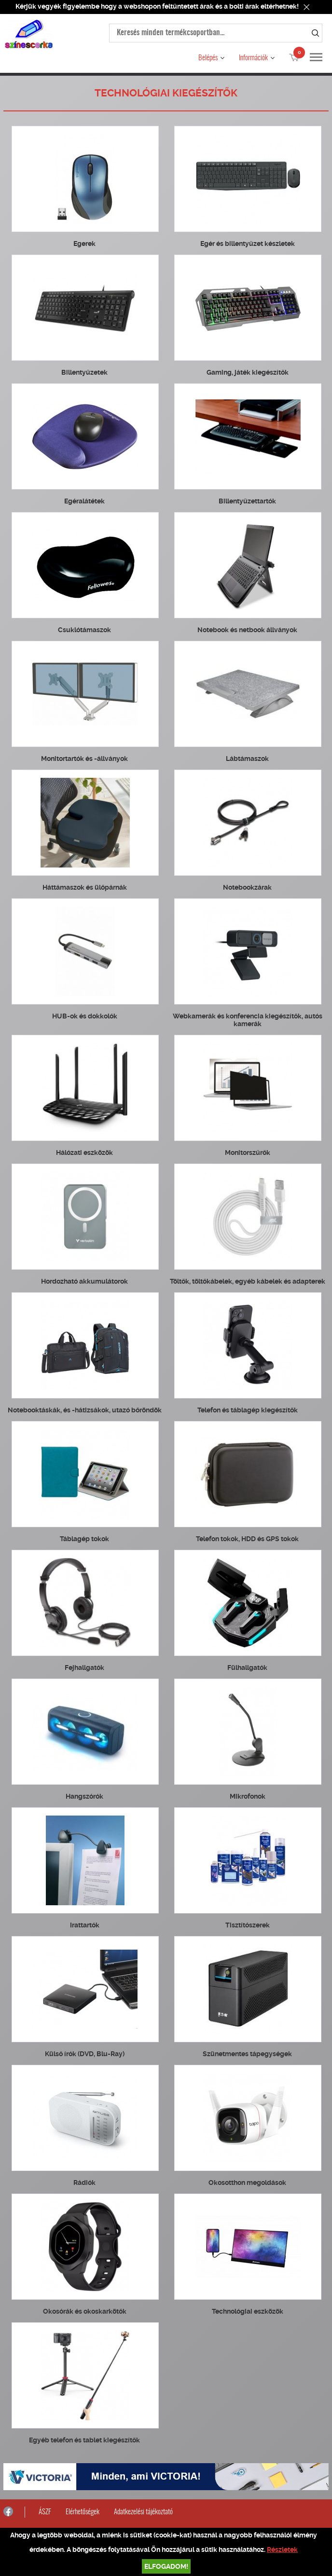  I want to click on Elfogadom!, so click(166, 2566).